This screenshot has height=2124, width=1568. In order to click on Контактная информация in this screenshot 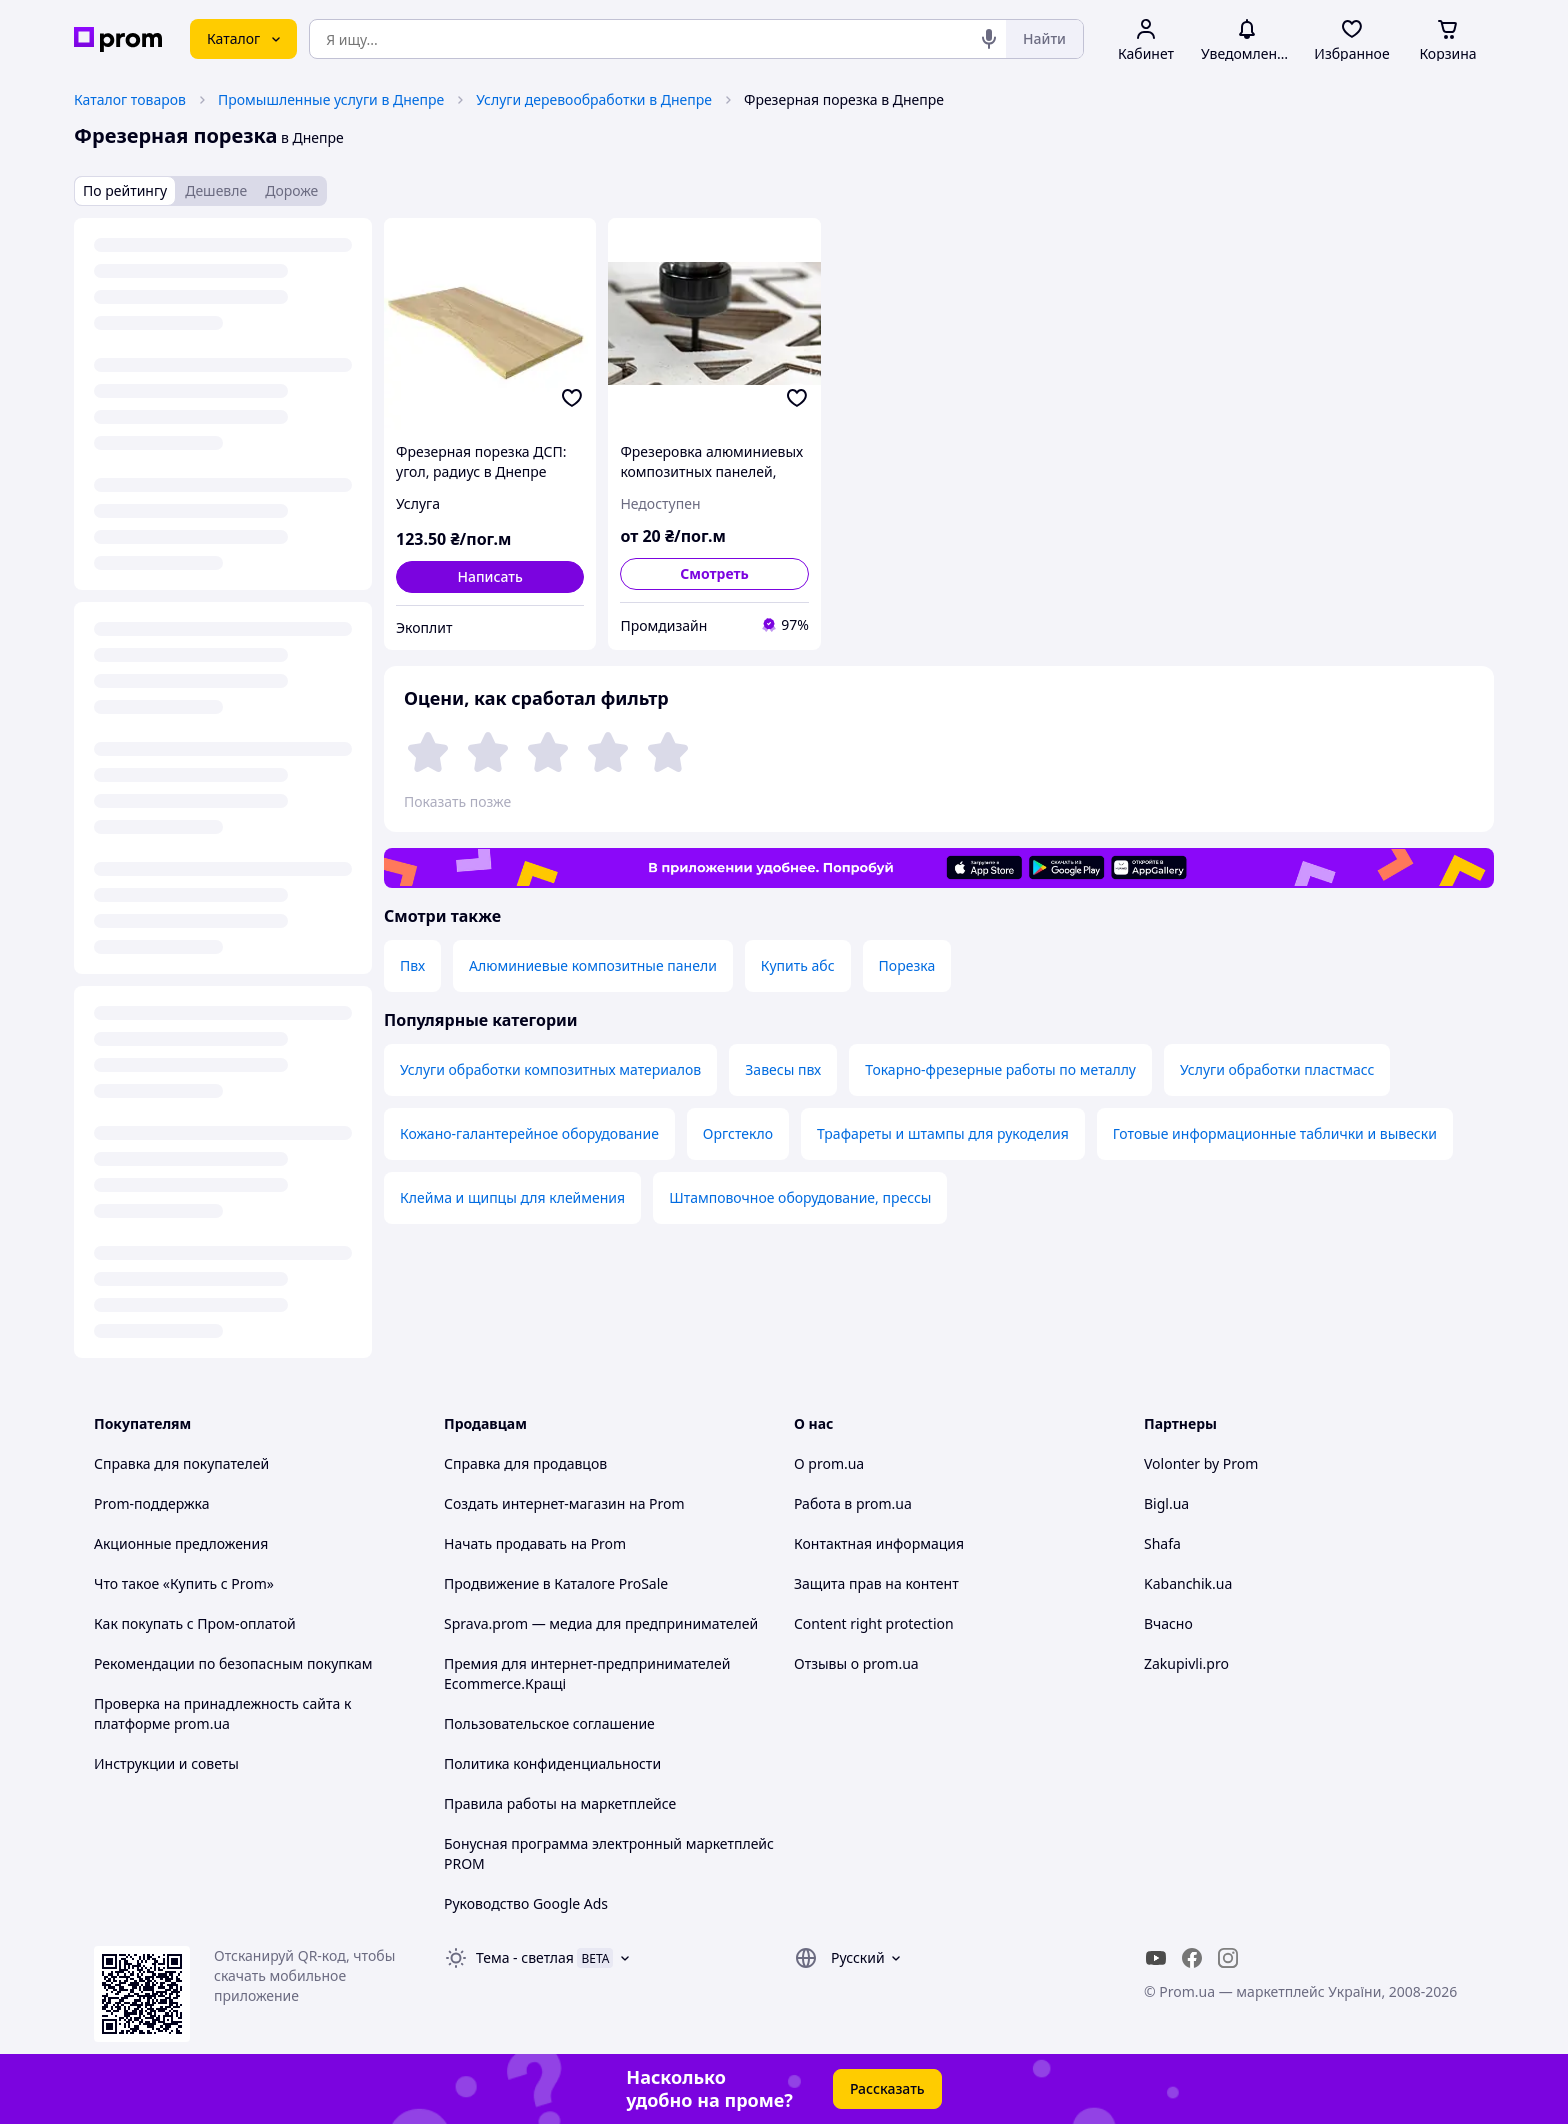, I will do `click(879, 1543)`.